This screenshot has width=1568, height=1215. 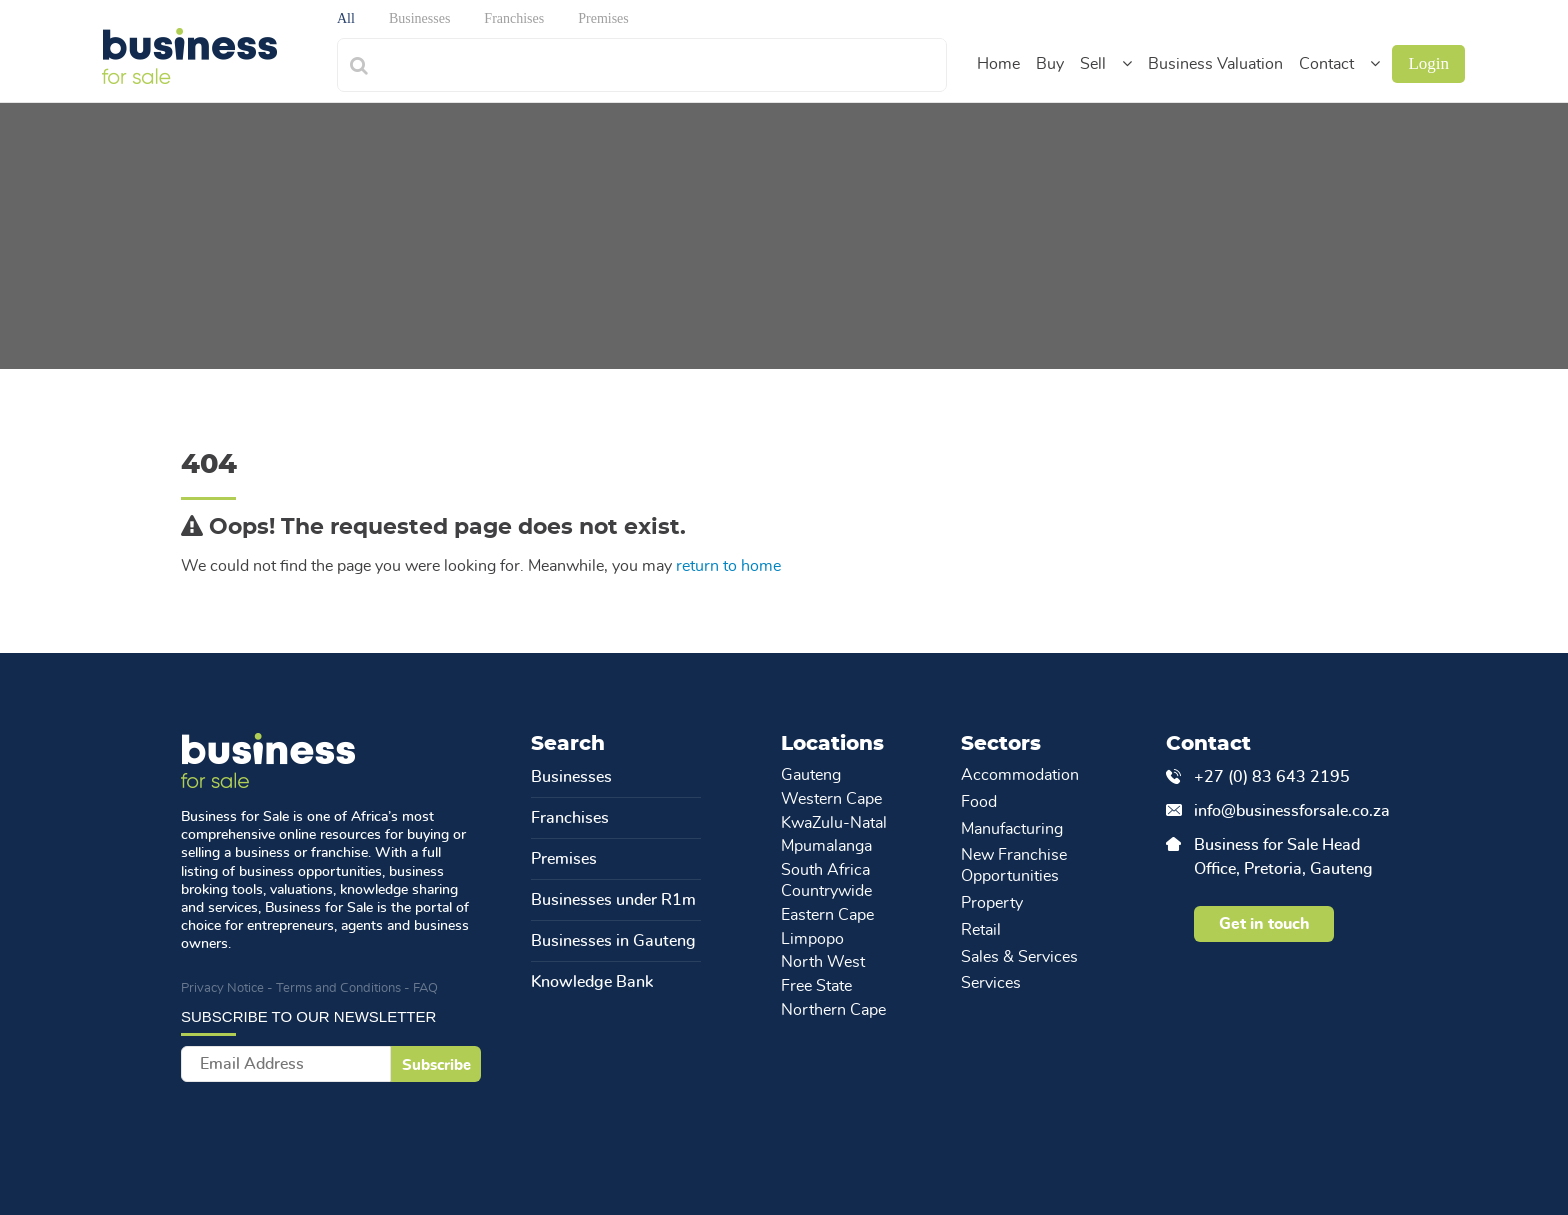 I want to click on FAQ, so click(x=425, y=988).